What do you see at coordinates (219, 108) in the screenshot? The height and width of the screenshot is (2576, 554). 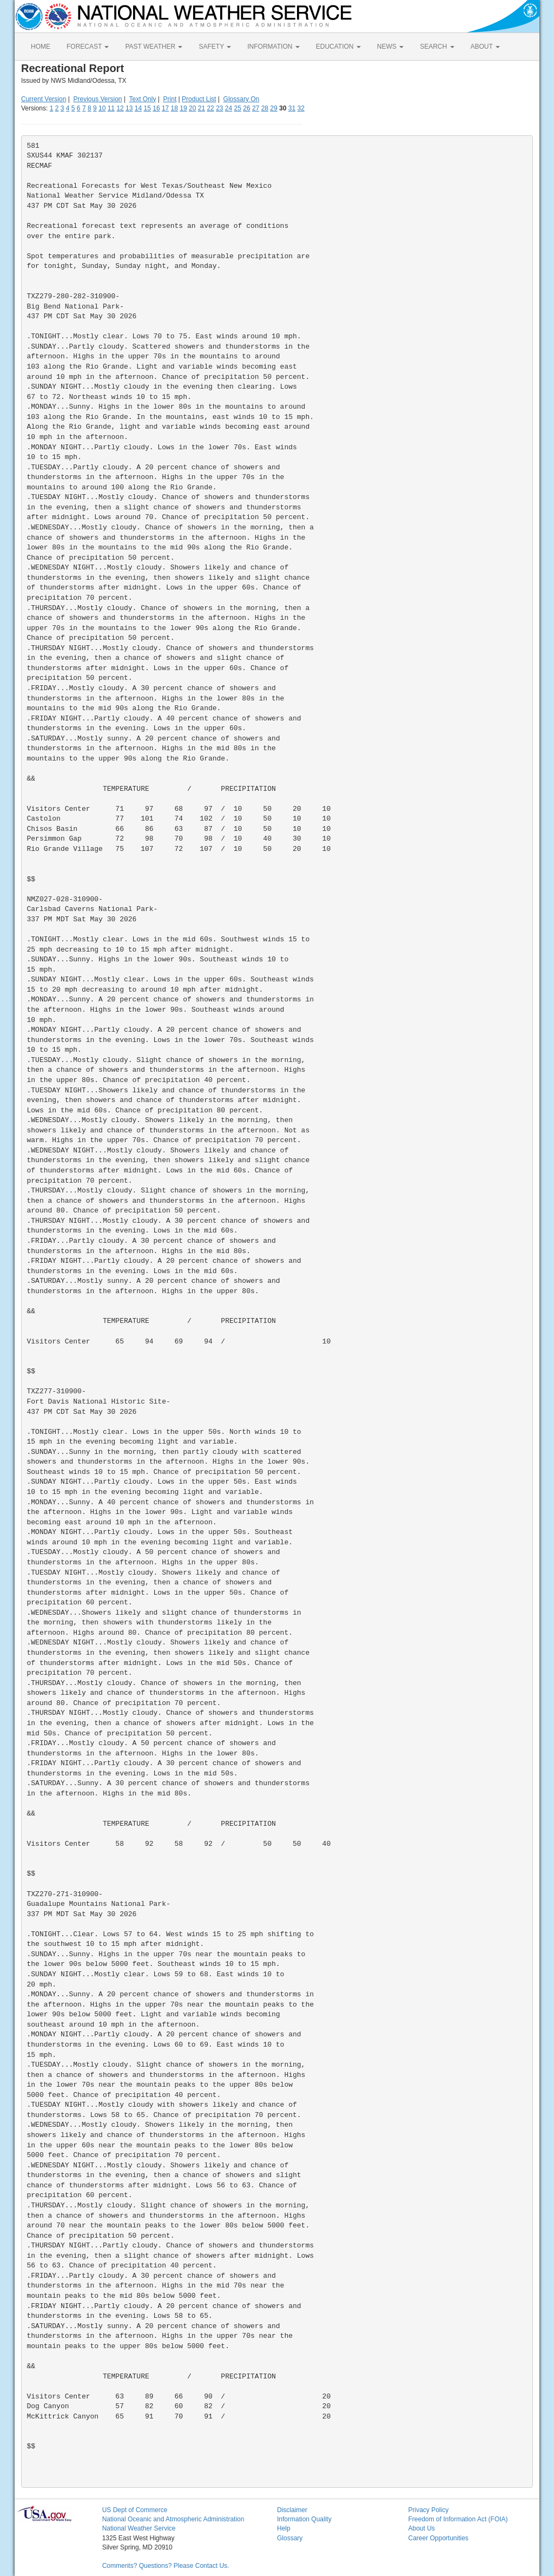 I see `23` at bounding box center [219, 108].